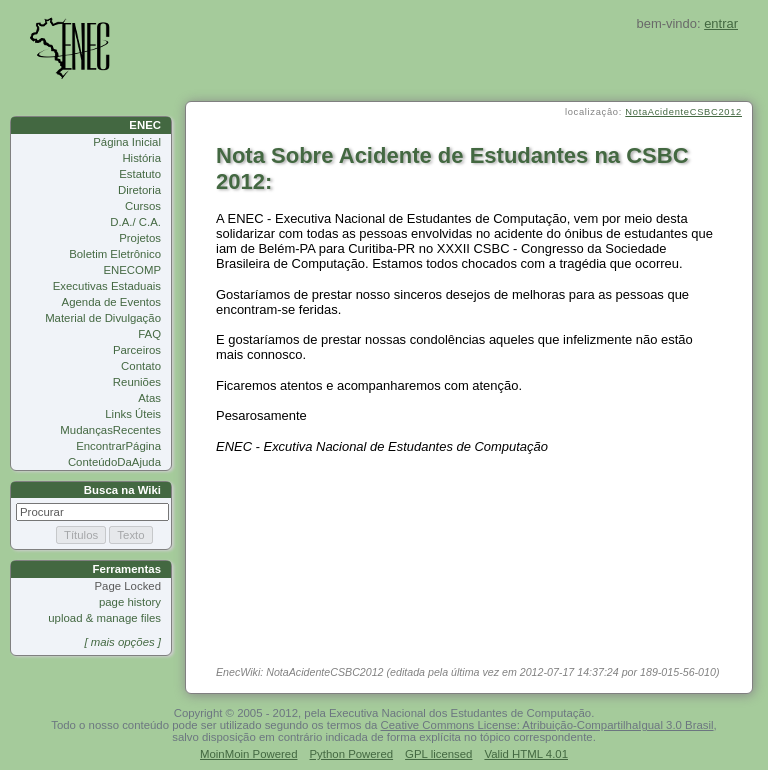 This screenshot has width=768, height=770. Describe the element at coordinates (547, 725) in the screenshot. I see `Ceative Commons License: Atribuição-CompartilhaIgual 3.0 Brasil` at that location.